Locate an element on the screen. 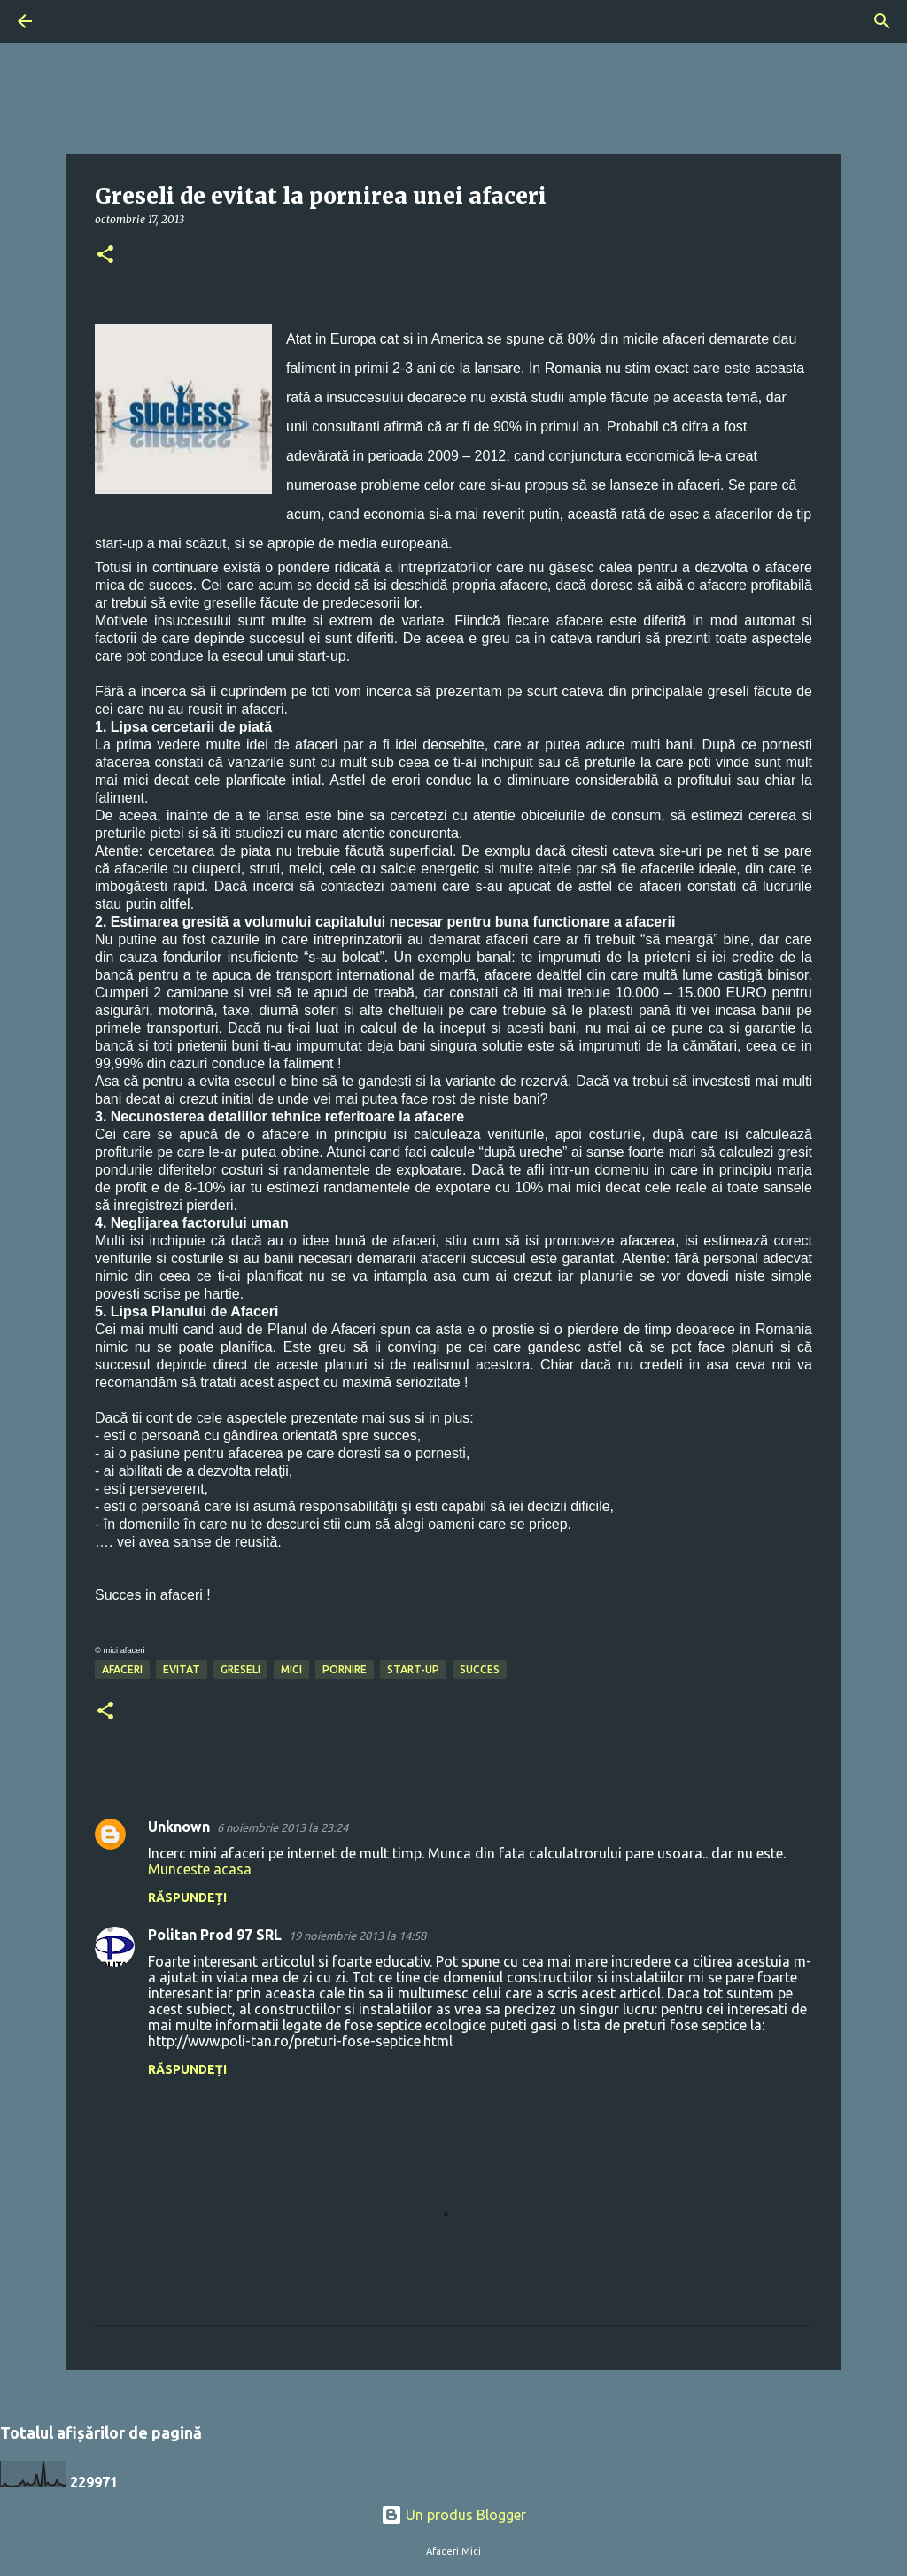 This screenshot has height=2576, width=907. pornire is located at coordinates (344, 1669).